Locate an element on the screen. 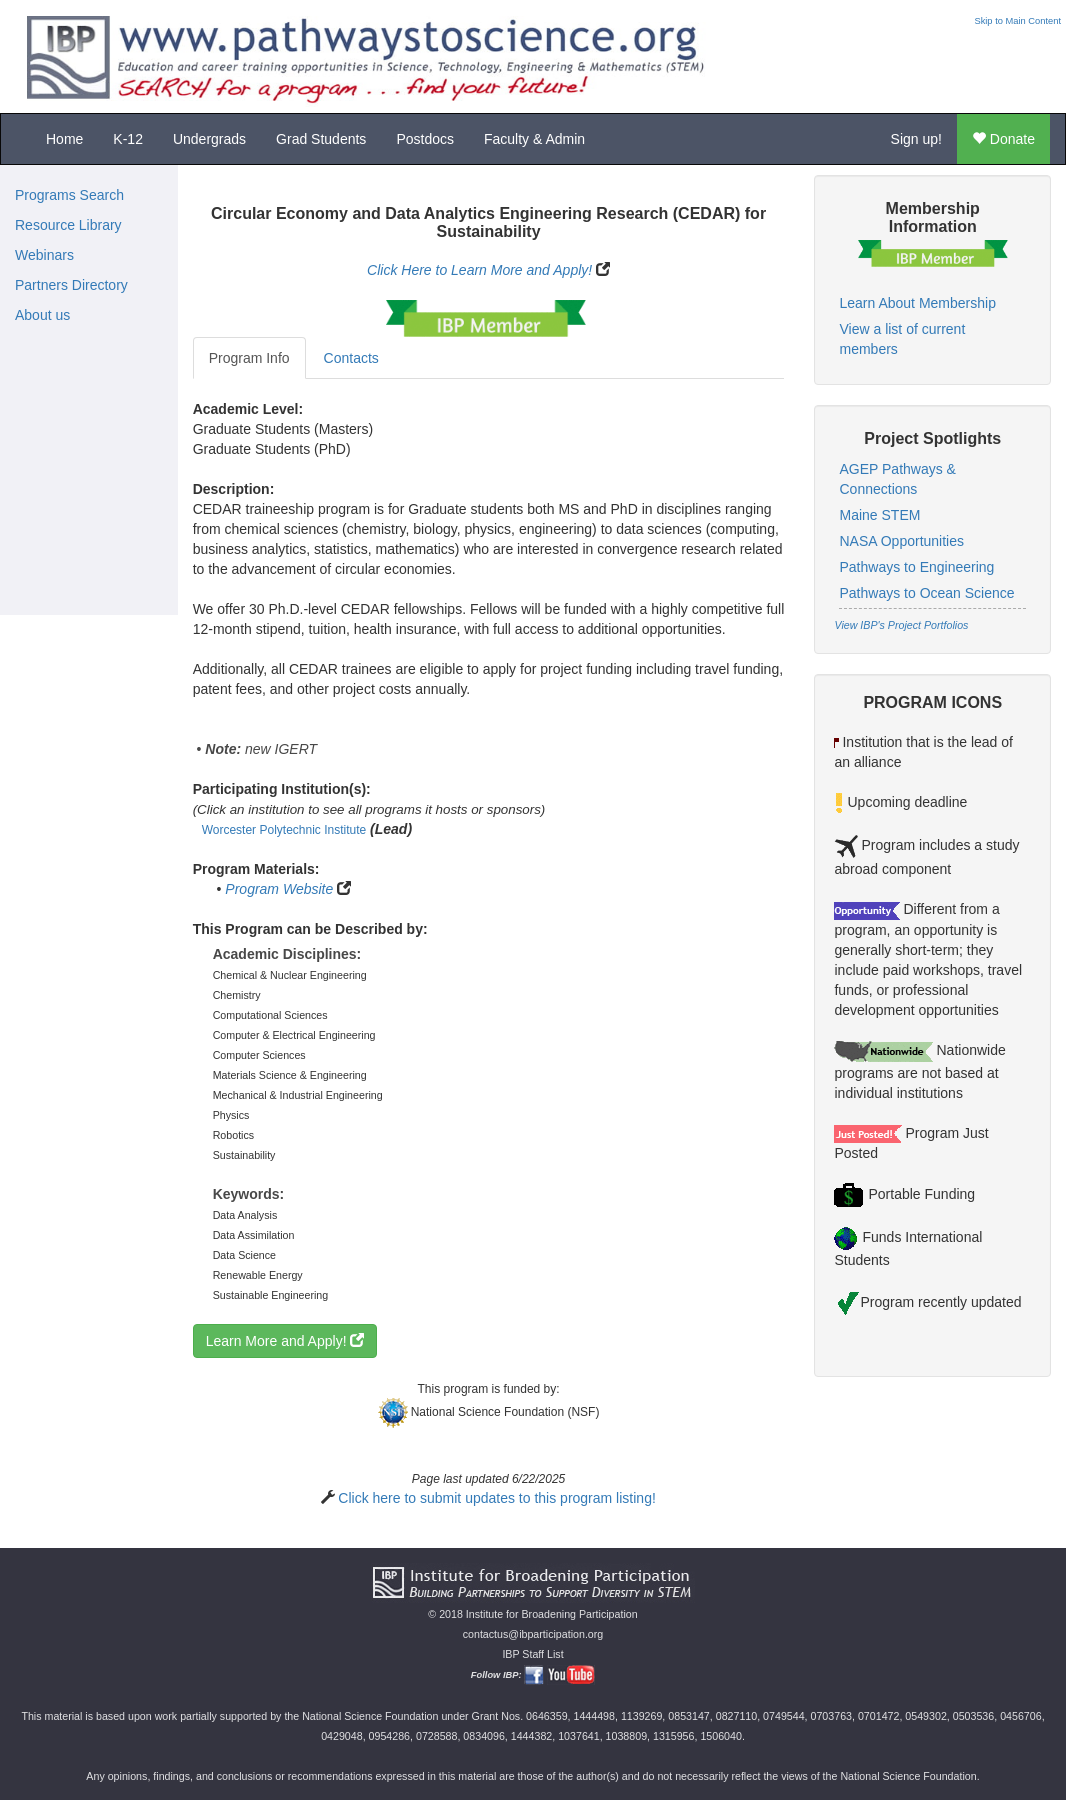 The width and height of the screenshot is (1066, 1800). Webinars is located at coordinates (44, 255).